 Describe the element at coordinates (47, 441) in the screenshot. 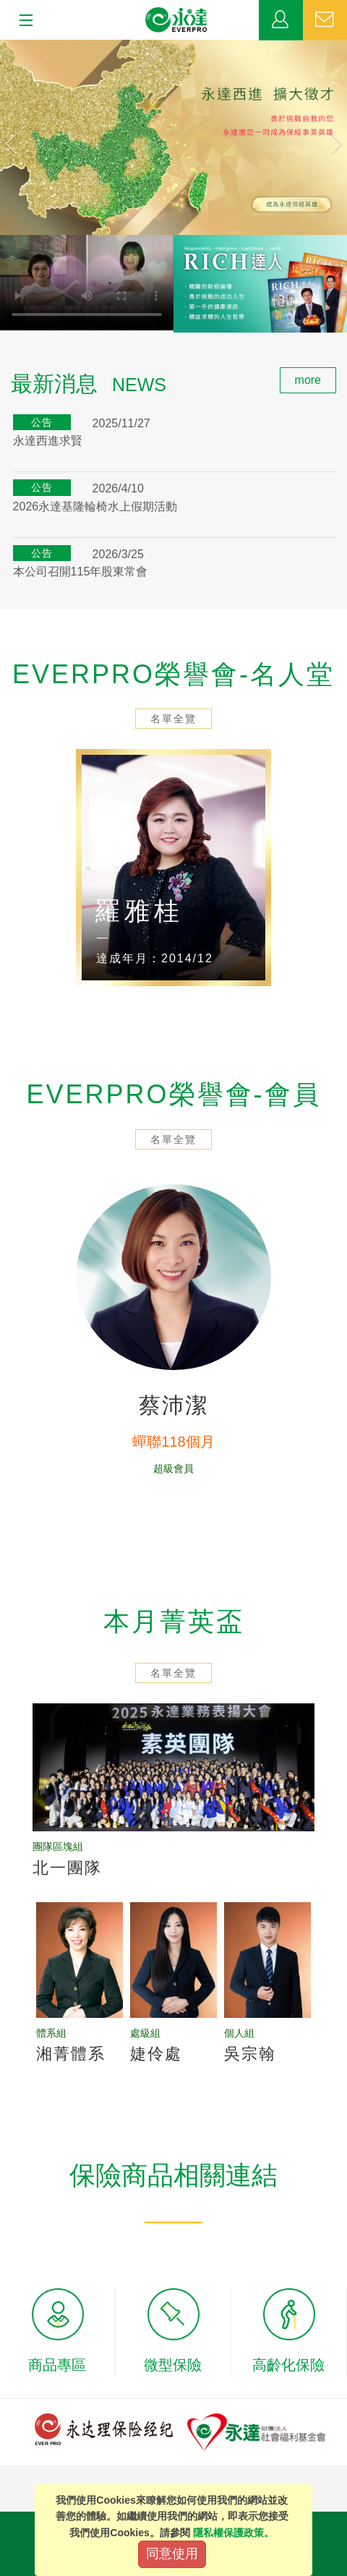

I see `永達西進求賢` at that location.